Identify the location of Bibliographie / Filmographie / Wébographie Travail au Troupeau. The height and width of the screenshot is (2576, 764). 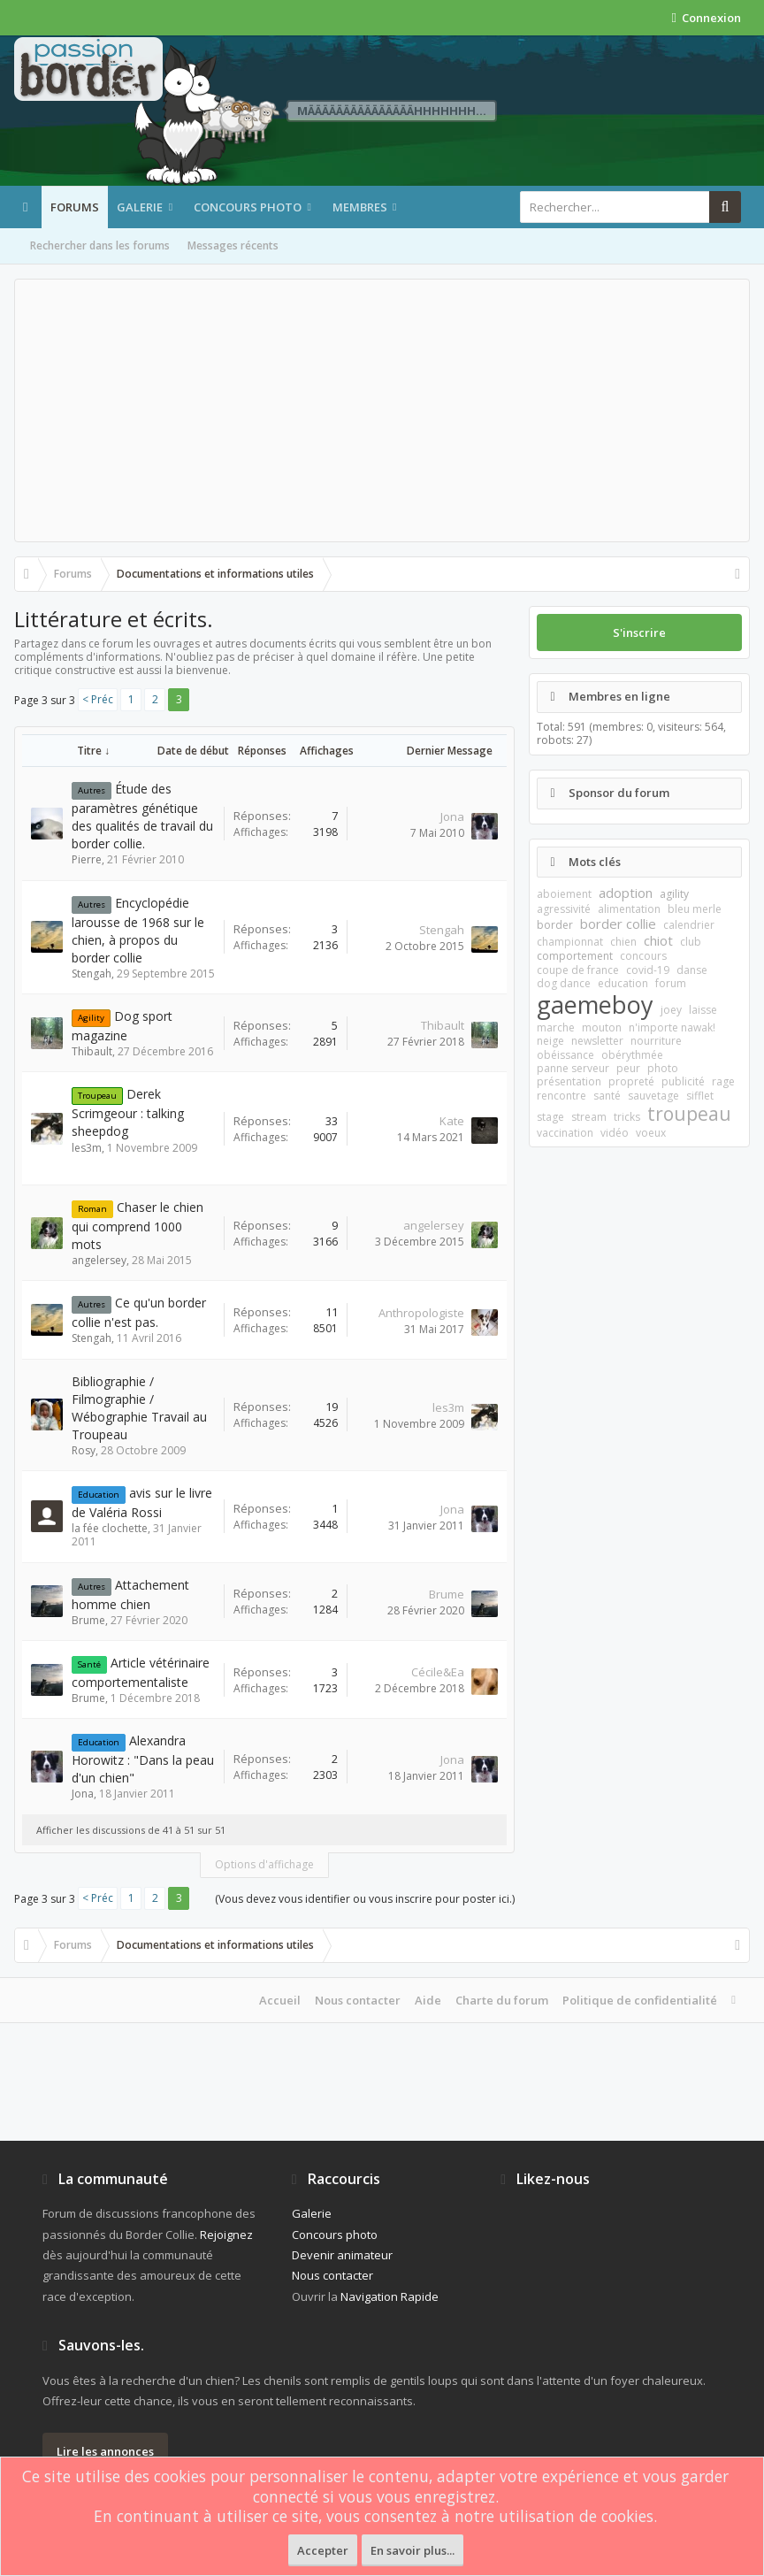
(139, 1408).